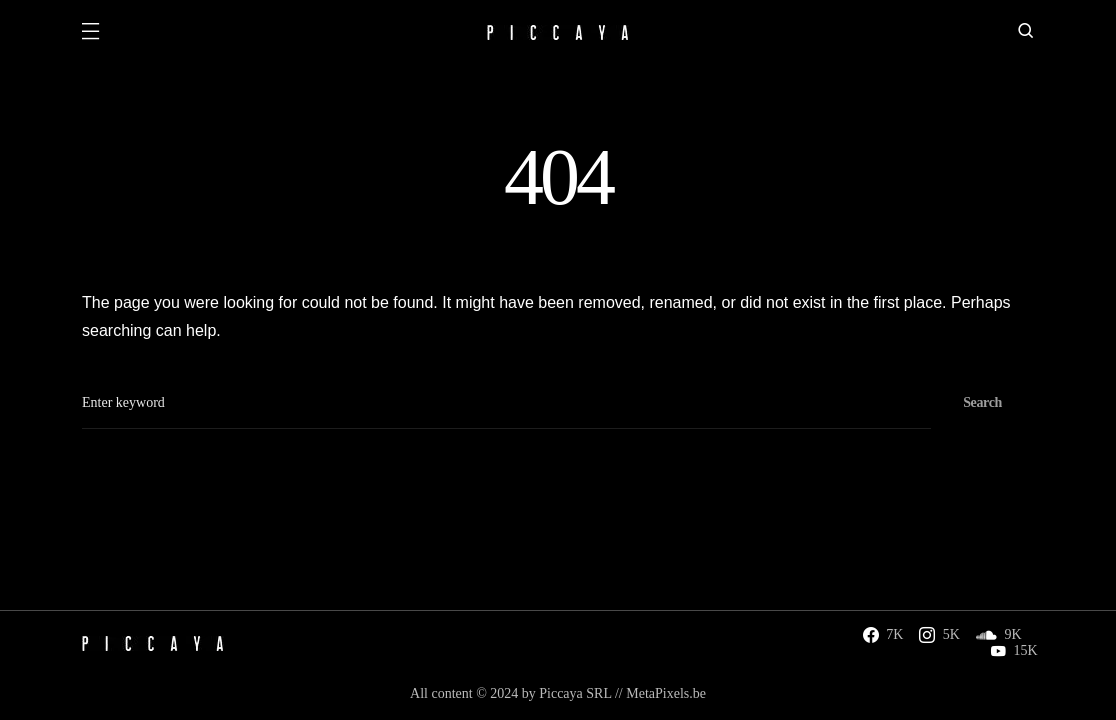 The width and height of the screenshot is (1116, 720). I want to click on [button], so click(90, 33).